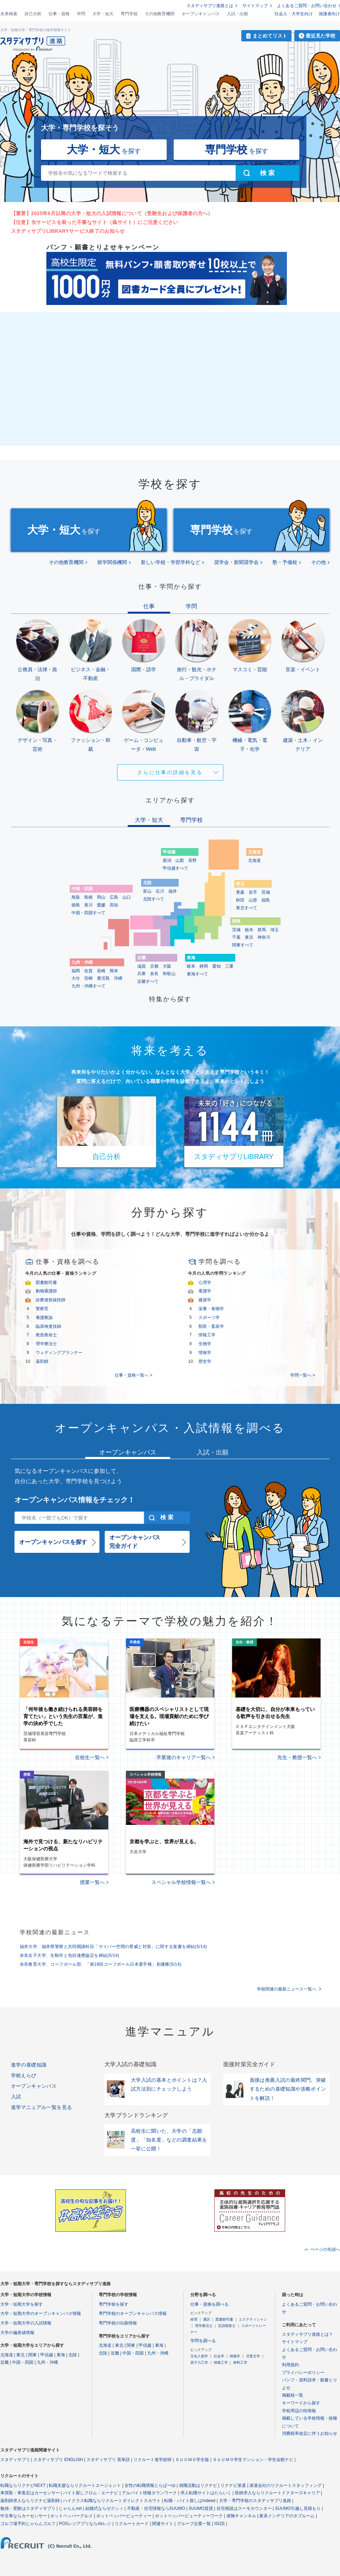 The width and height of the screenshot is (340, 2576). I want to click on 山梨, so click(179, 860).